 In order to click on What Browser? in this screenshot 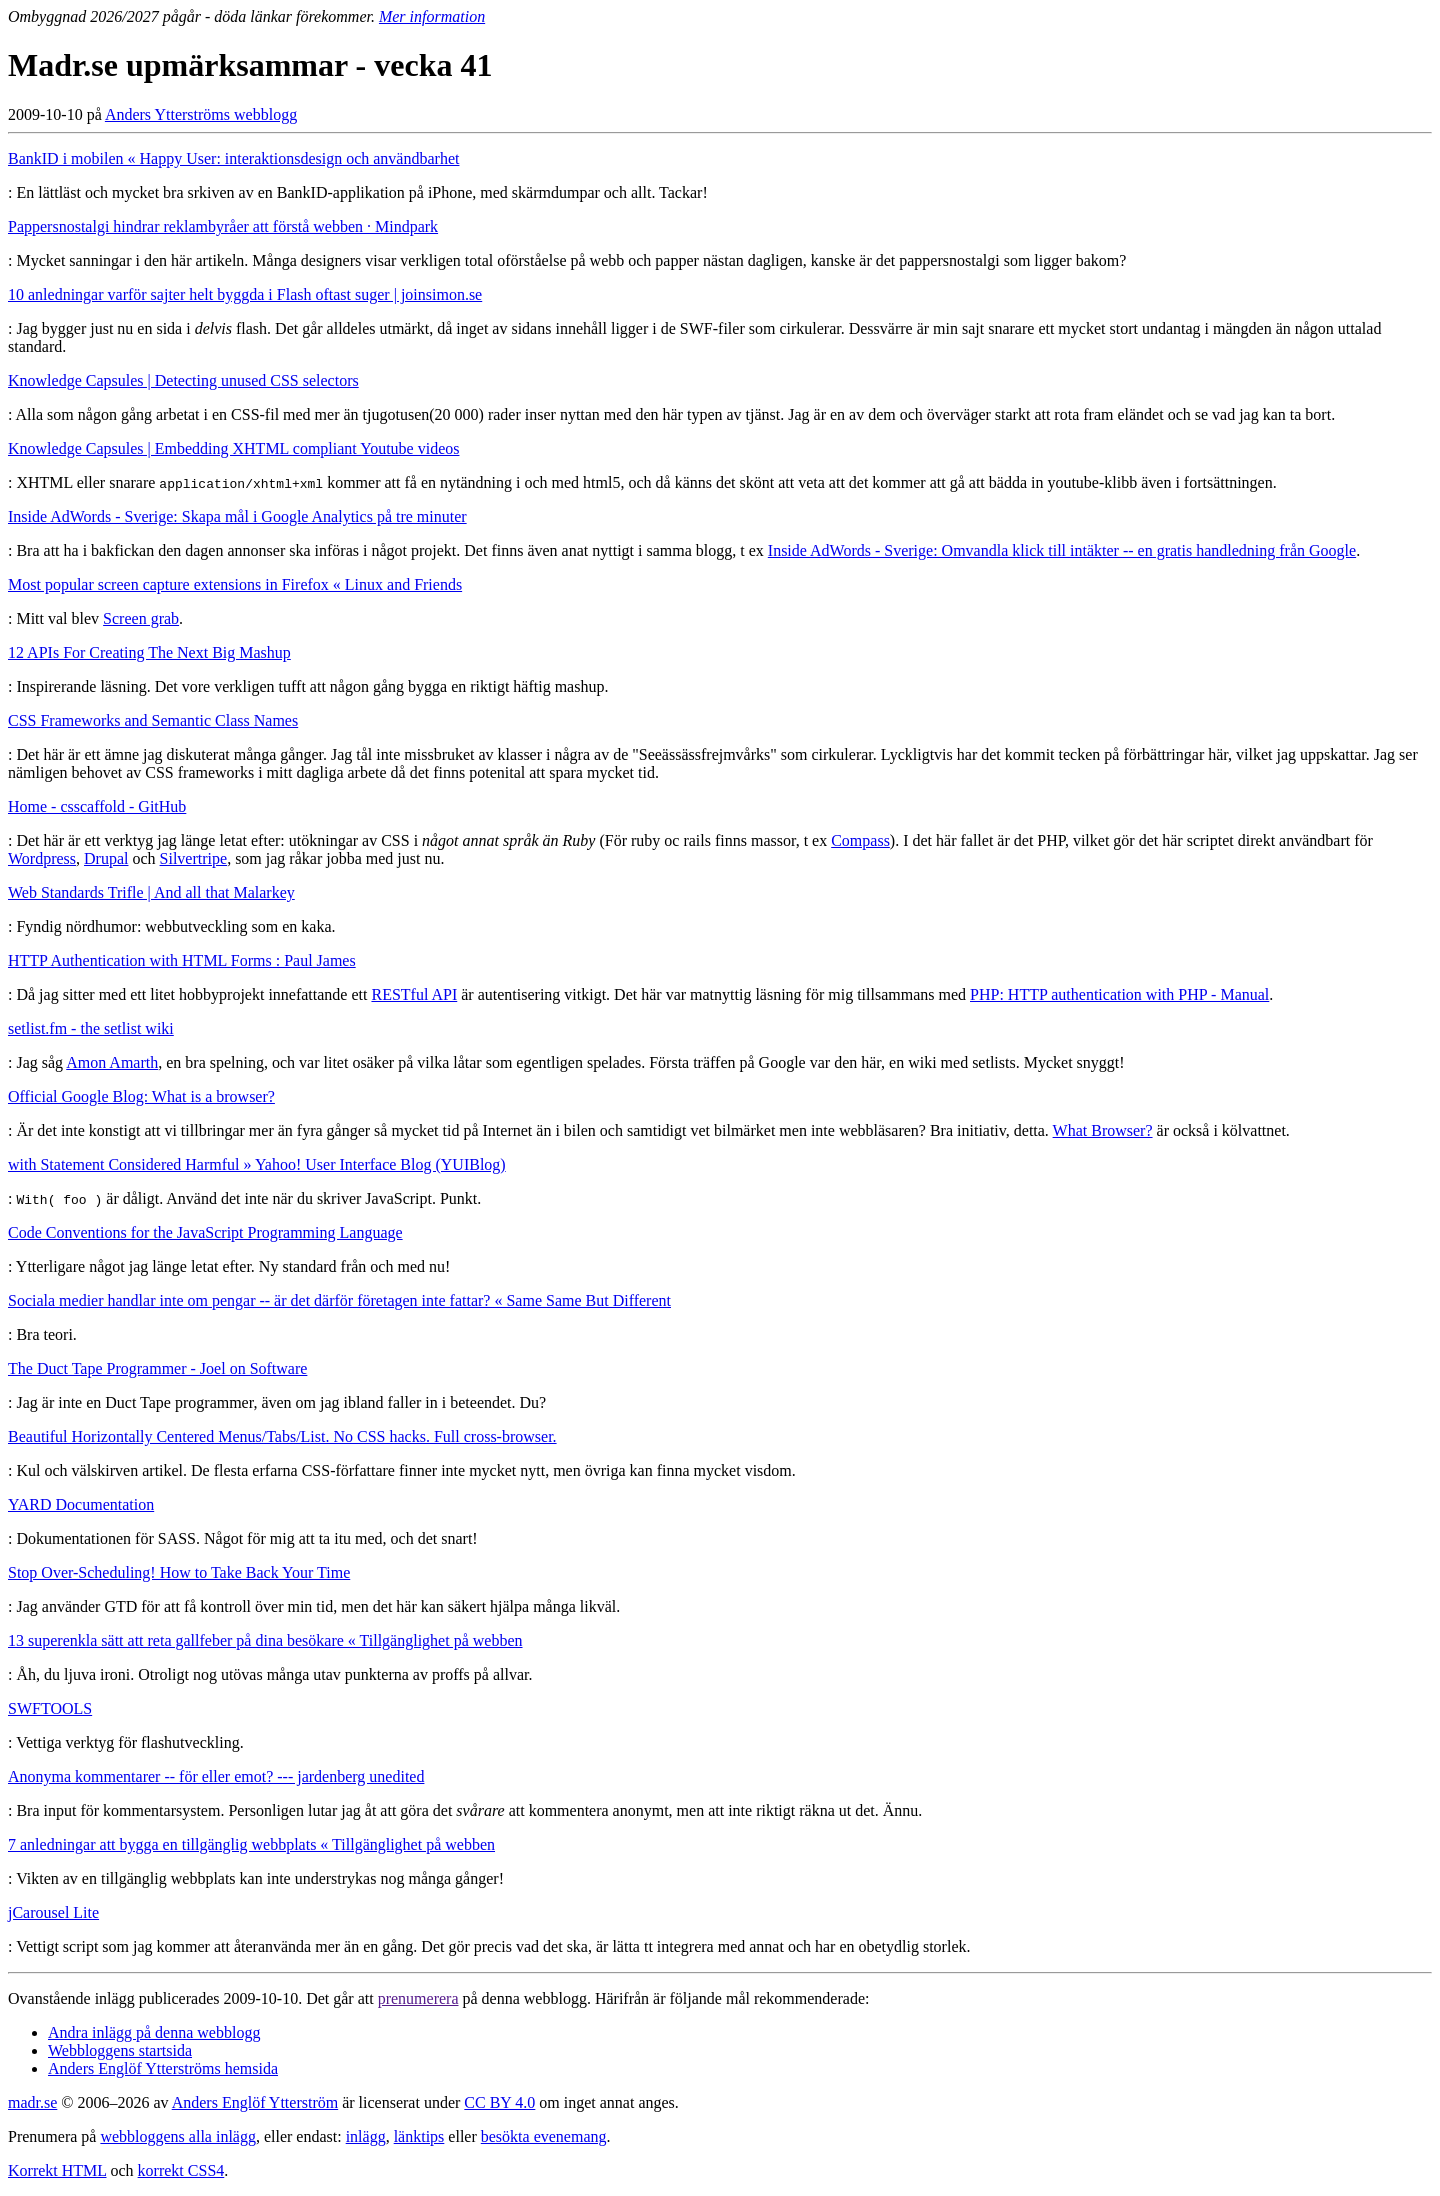, I will do `click(1103, 1130)`.